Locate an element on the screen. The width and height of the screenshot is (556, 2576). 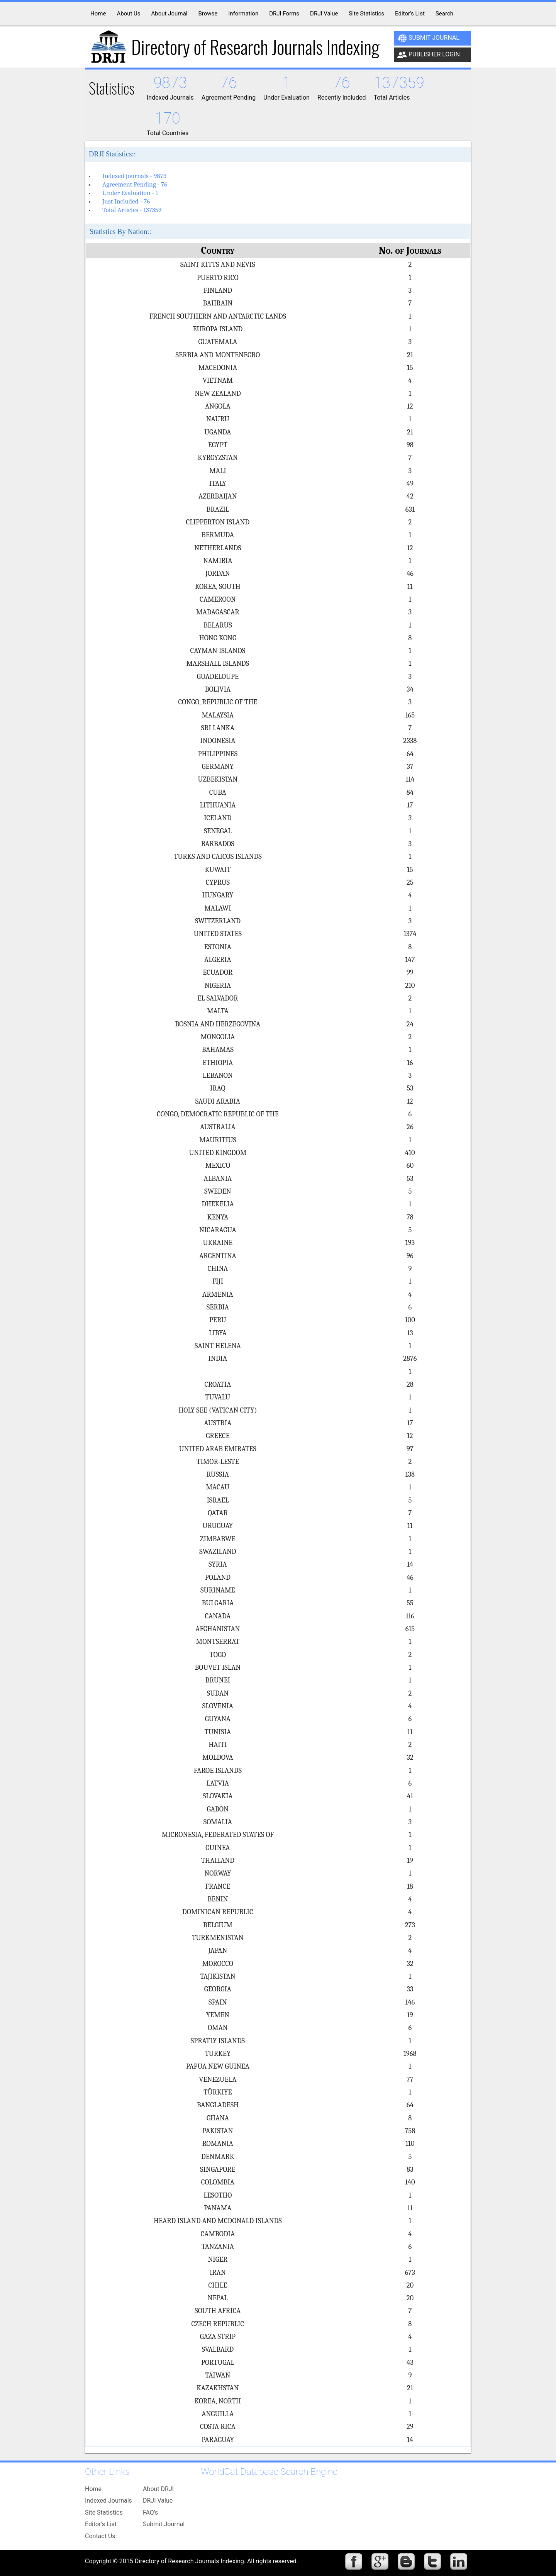
41 is located at coordinates (410, 1796).